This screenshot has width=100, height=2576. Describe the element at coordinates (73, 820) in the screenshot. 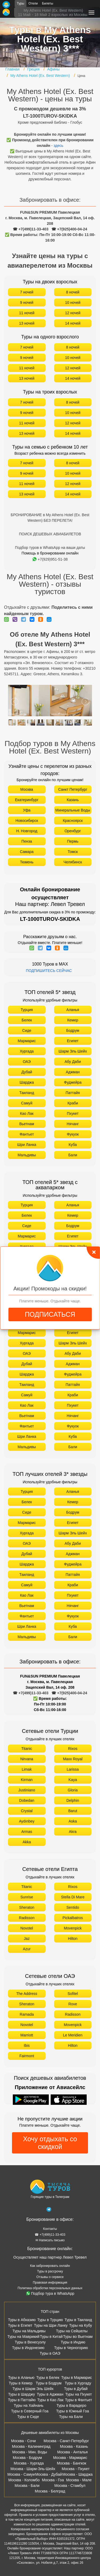

I see `Красноярск` at that location.